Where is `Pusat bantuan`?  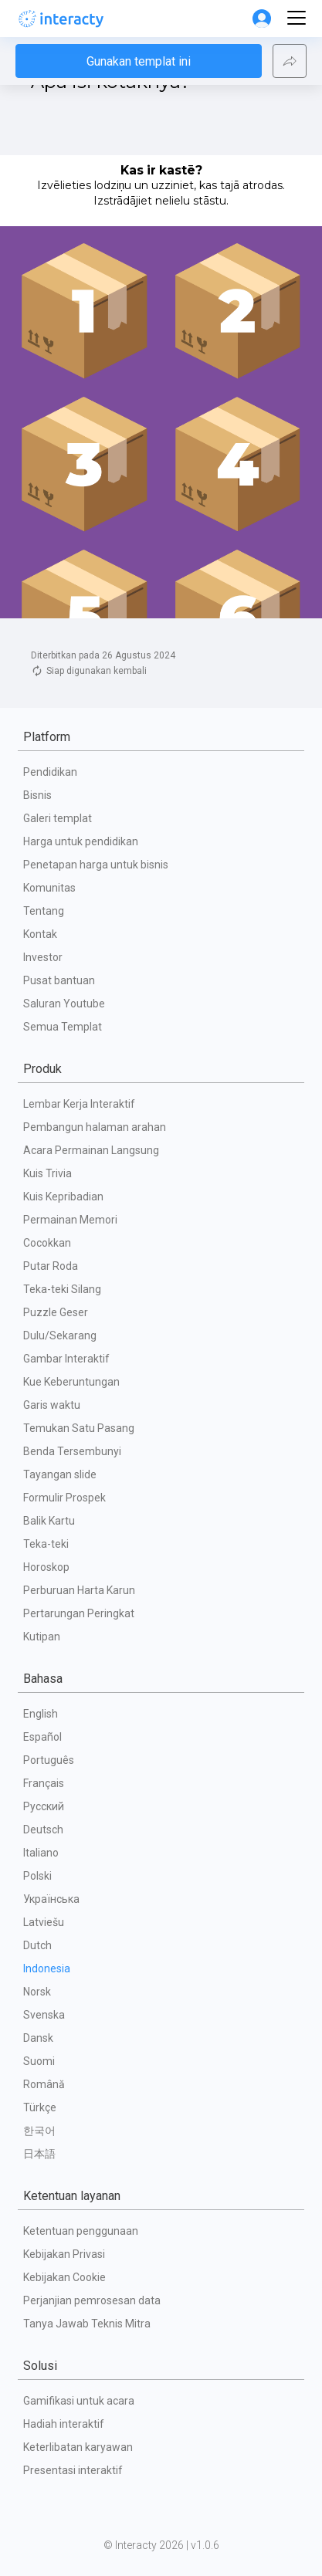
Pusat bantuan is located at coordinates (59, 980).